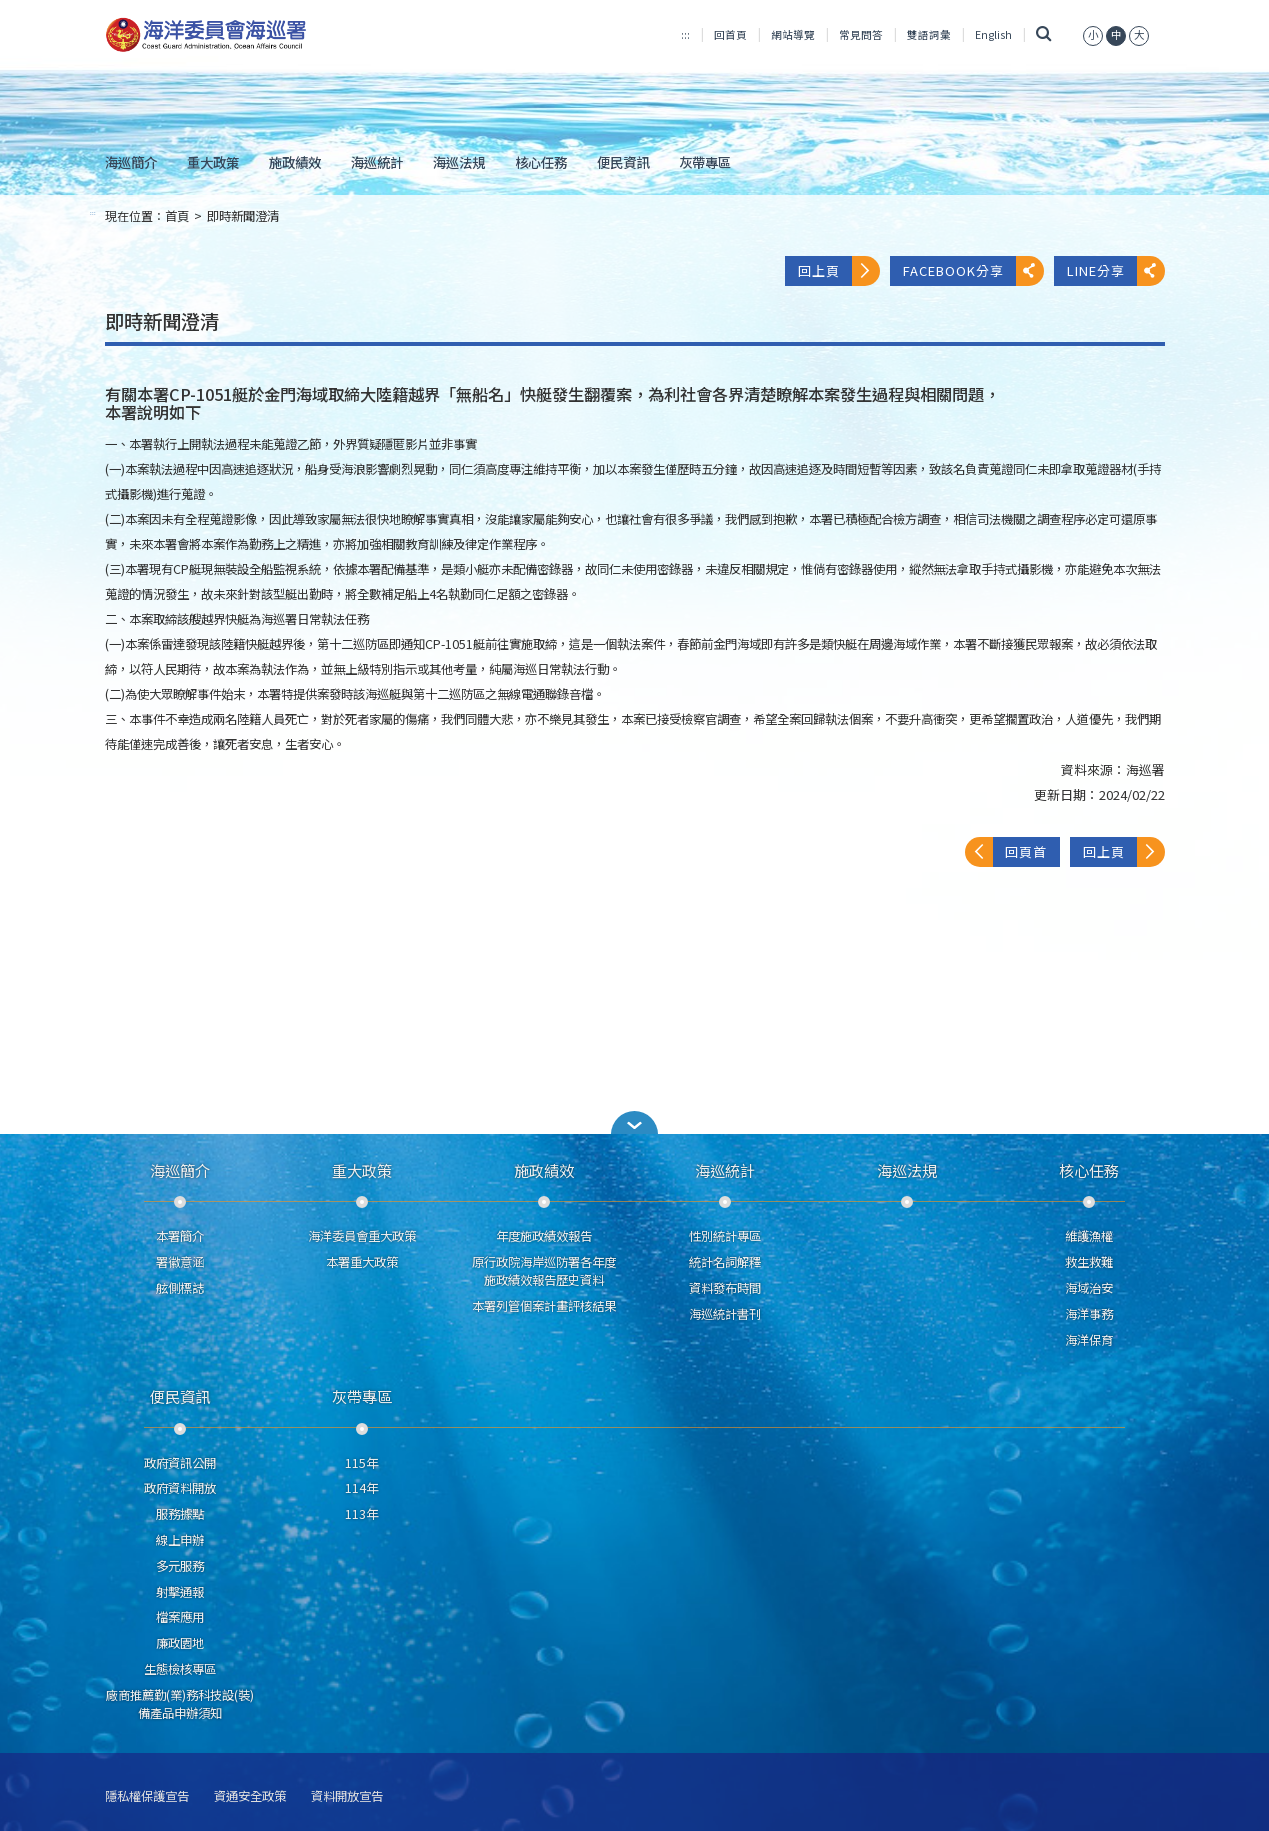  Describe the element at coordinates (361, 1488) in the screenshot. I see `114年` at that location.